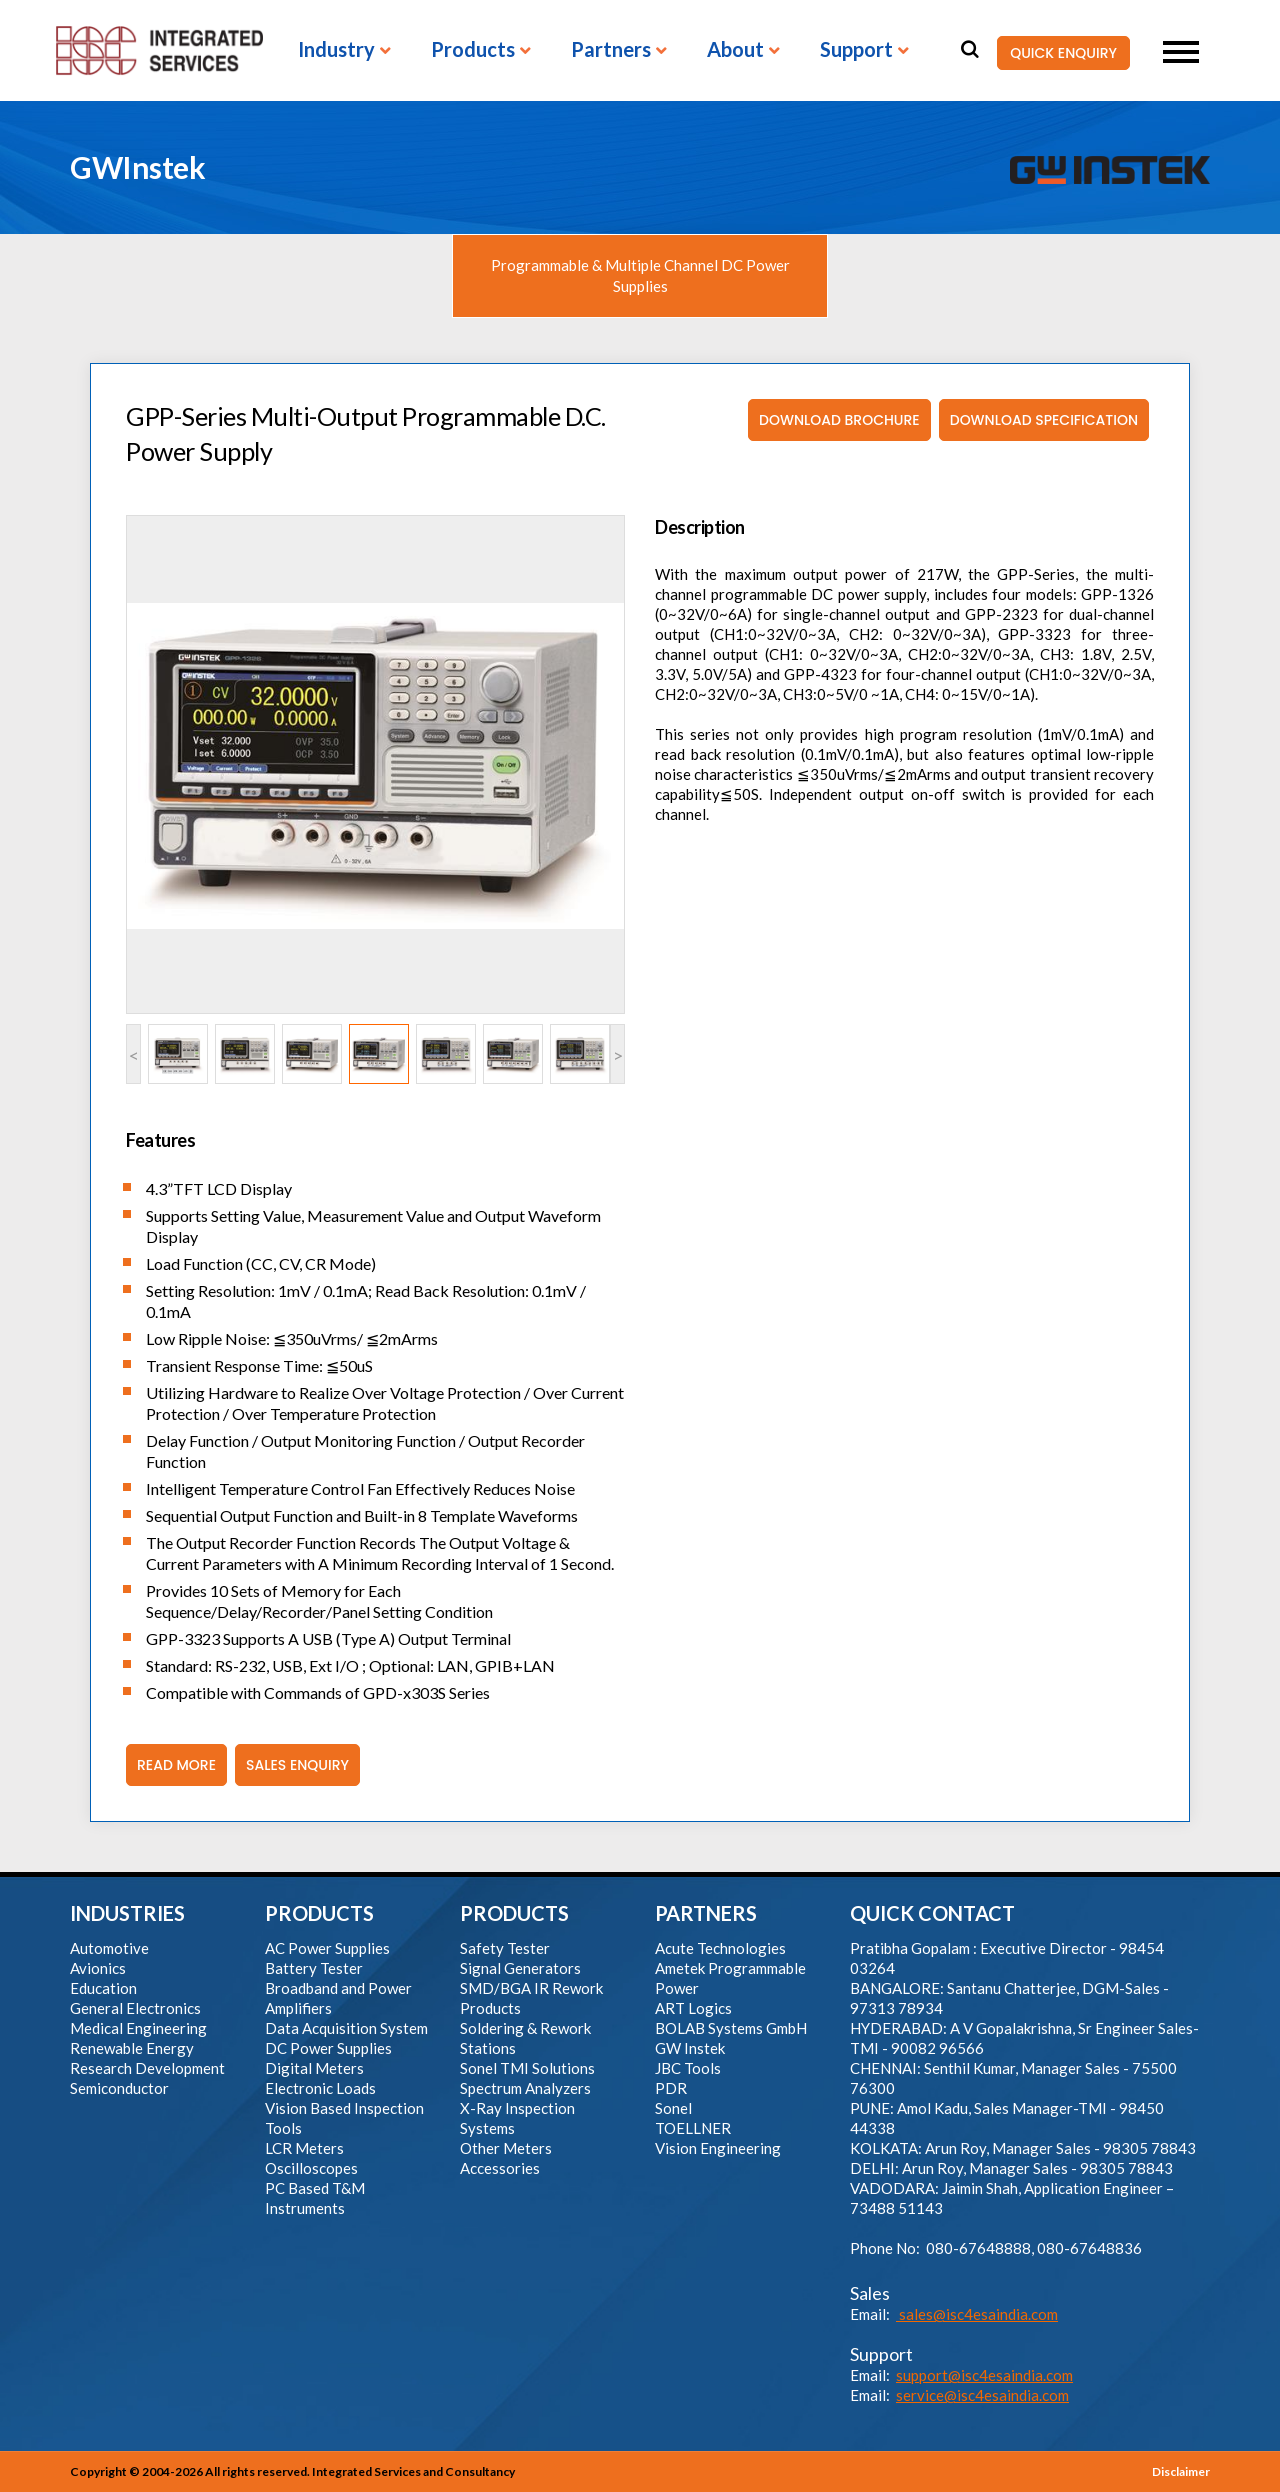  Describe the element at coordinates (109, 1948) in the screenshot. I see `Automotive` at that location.